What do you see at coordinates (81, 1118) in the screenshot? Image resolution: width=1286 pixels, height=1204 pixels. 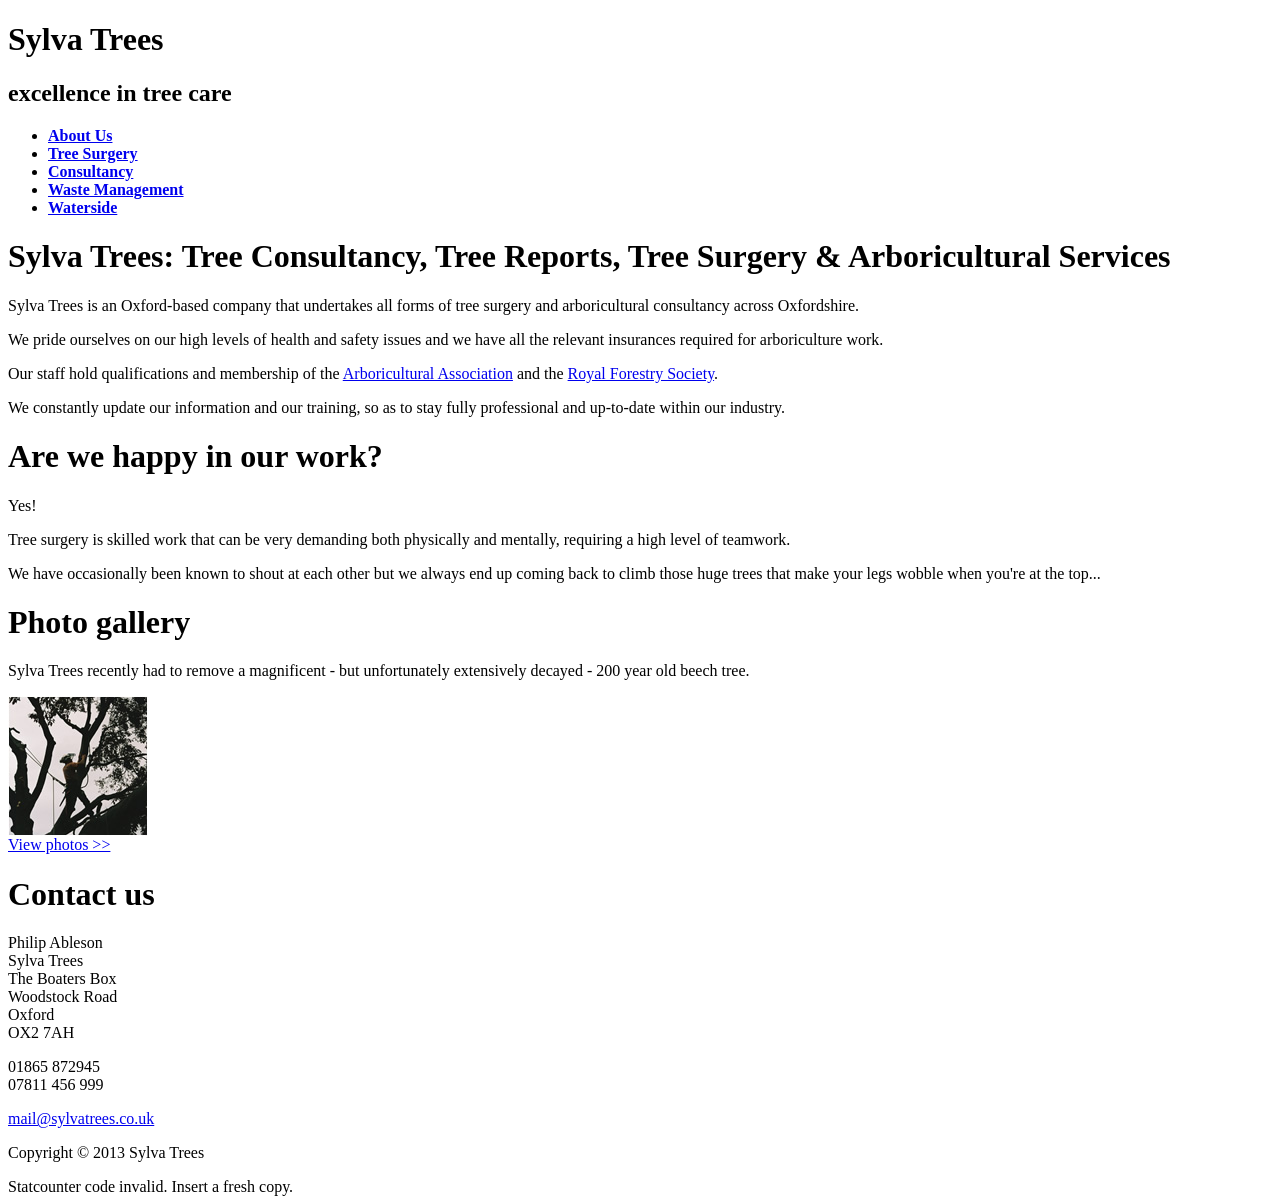 I see `mail@sylvatrees.co.uk` at bounding box center [81, 1118].